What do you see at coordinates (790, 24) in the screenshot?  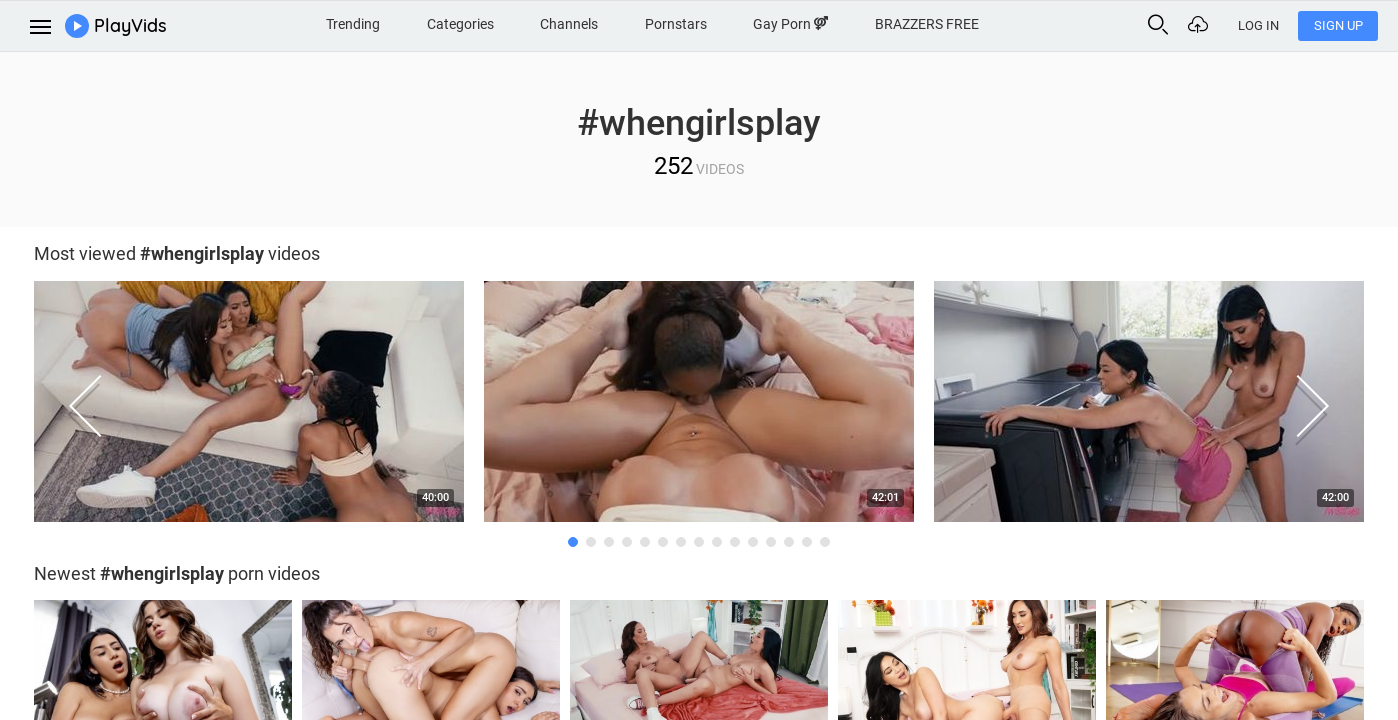 I see `Gay Porn` at bounding box center [790, 24].